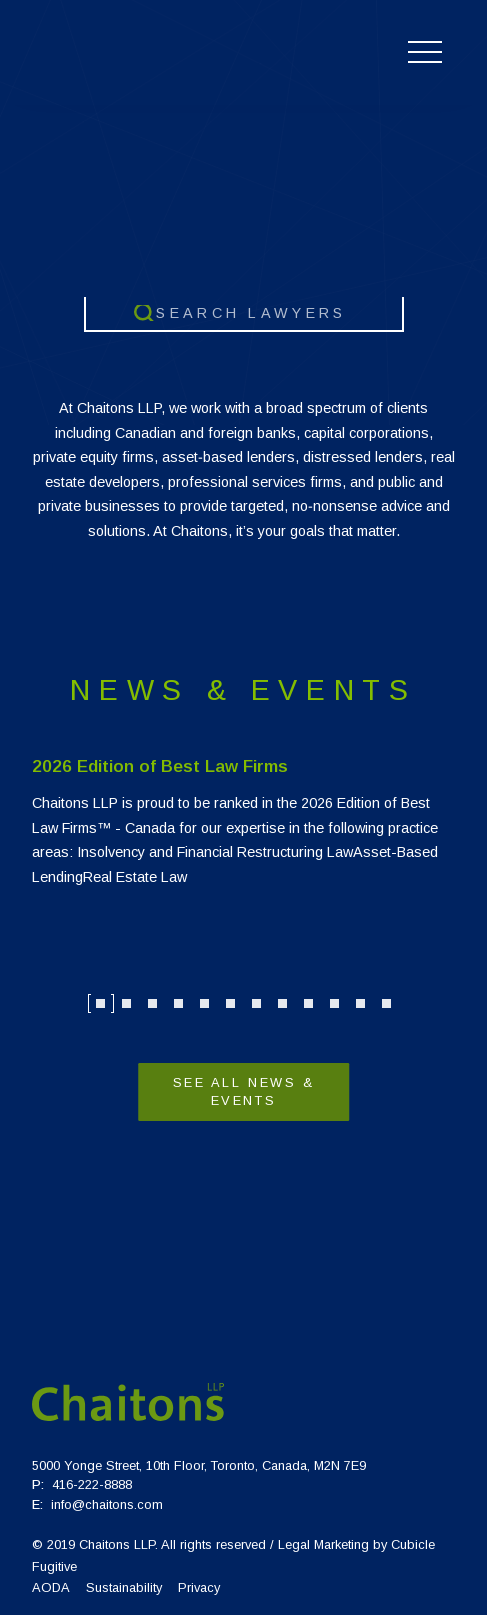  I want to click on 7 [tab], so click(257, 1004).